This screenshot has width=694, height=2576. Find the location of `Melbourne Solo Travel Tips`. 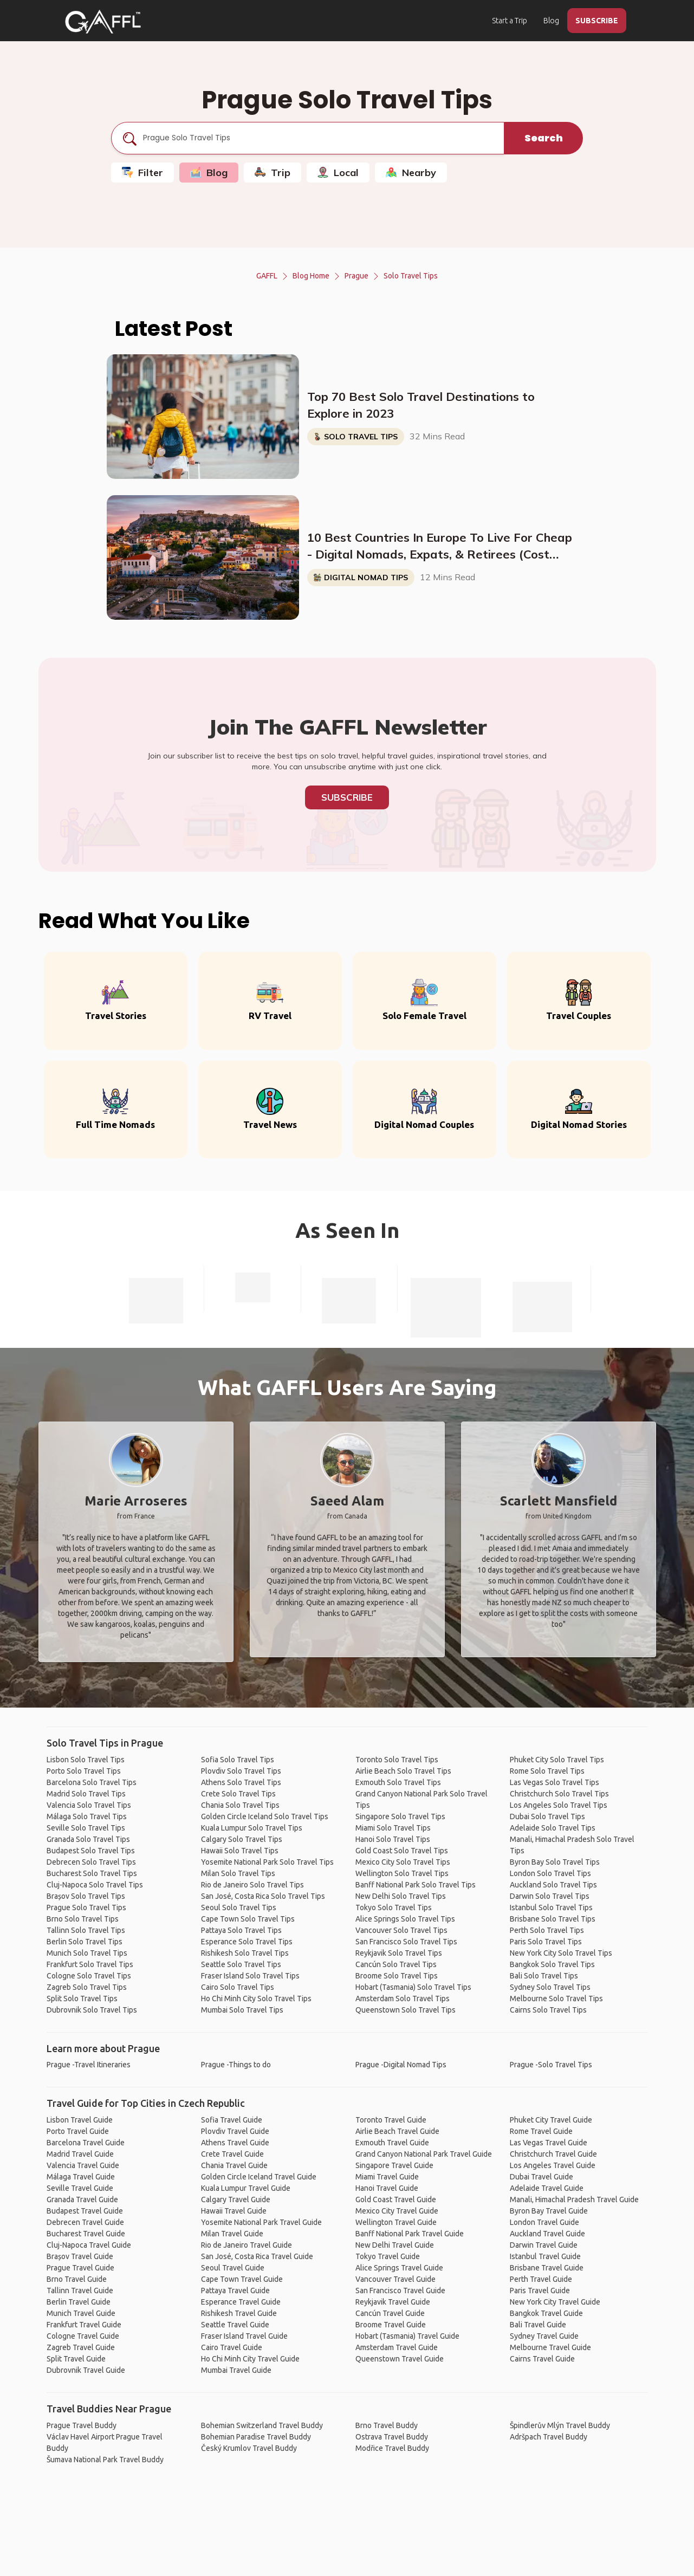

Melbourne Solo Travel Tips is located at coordinates (556, 1998).